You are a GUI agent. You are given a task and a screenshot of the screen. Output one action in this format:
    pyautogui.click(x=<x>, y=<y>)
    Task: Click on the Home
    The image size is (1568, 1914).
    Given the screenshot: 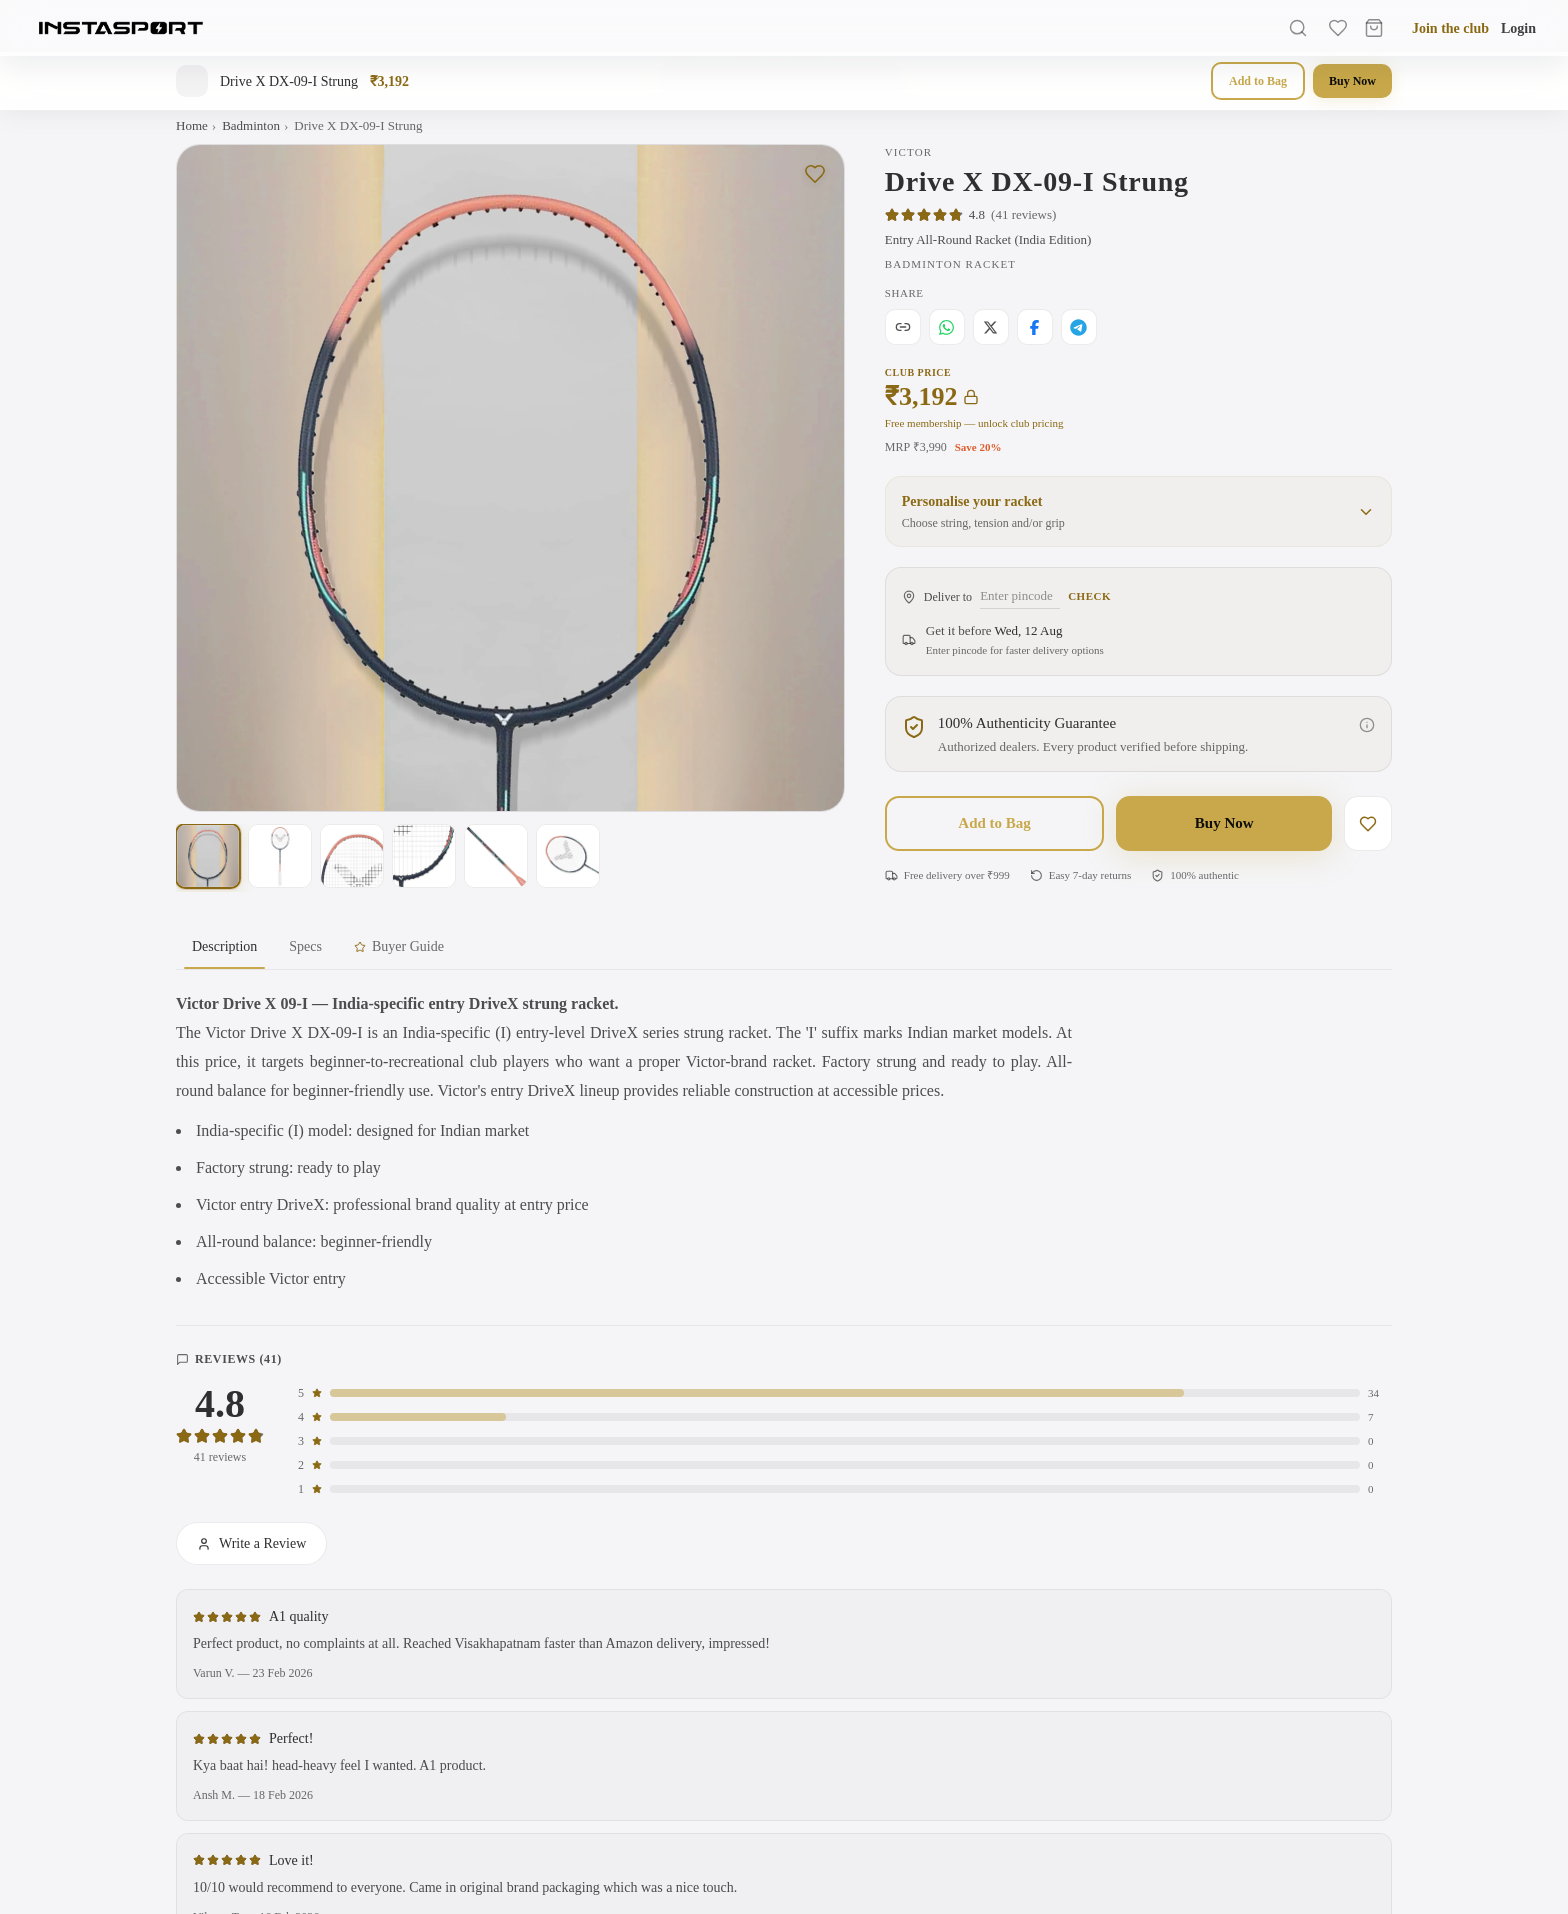 What is the action you would take?
    pyautogui.click(x=192, y=125)
    